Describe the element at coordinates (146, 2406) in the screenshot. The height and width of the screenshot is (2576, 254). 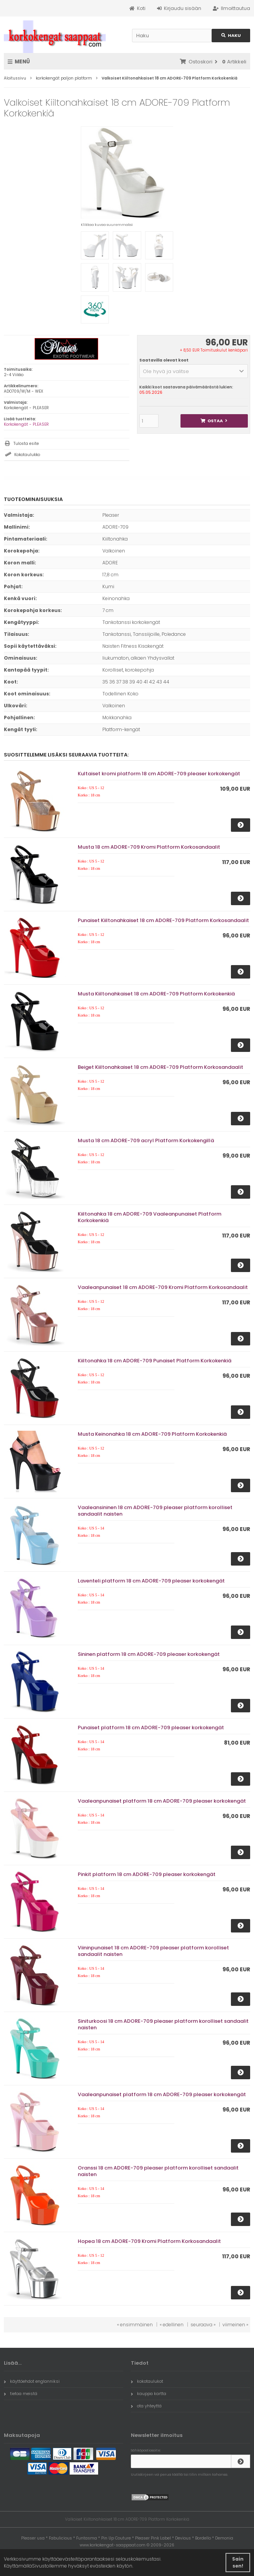
I see `ota yhteyttä` at that location.